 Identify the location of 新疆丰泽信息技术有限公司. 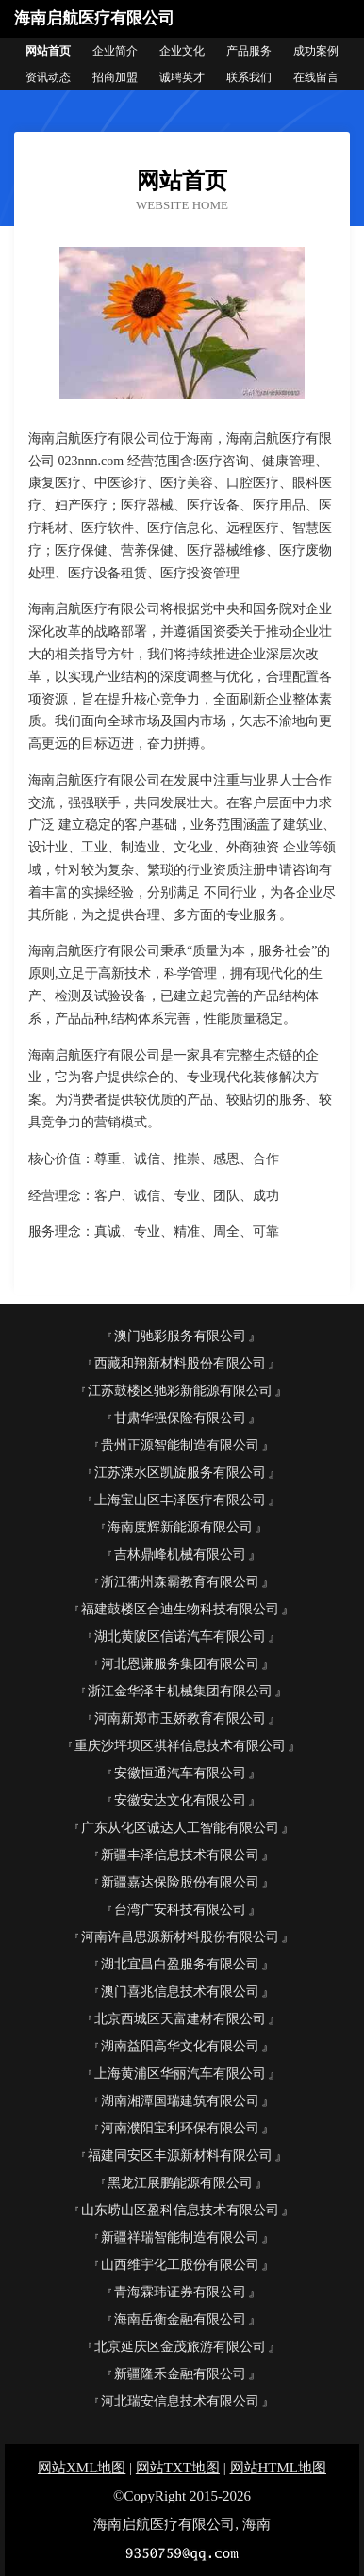
(180, 1855).